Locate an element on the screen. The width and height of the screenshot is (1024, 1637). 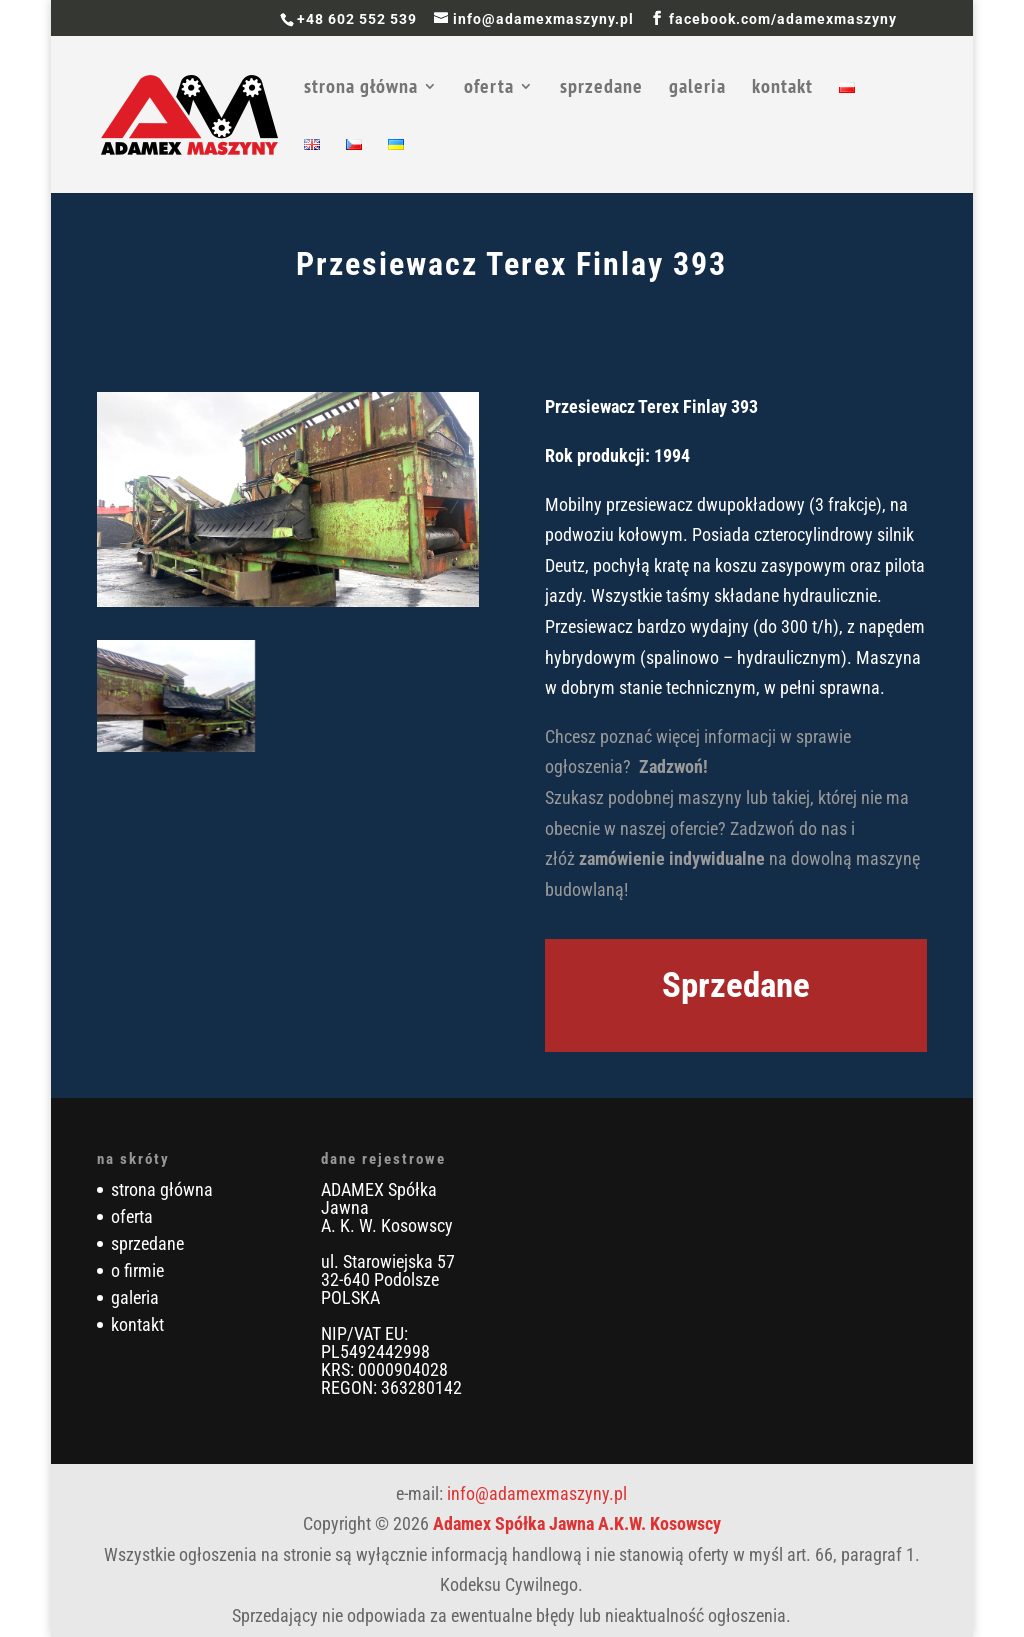
galeria is located at coordinates (697, 89).